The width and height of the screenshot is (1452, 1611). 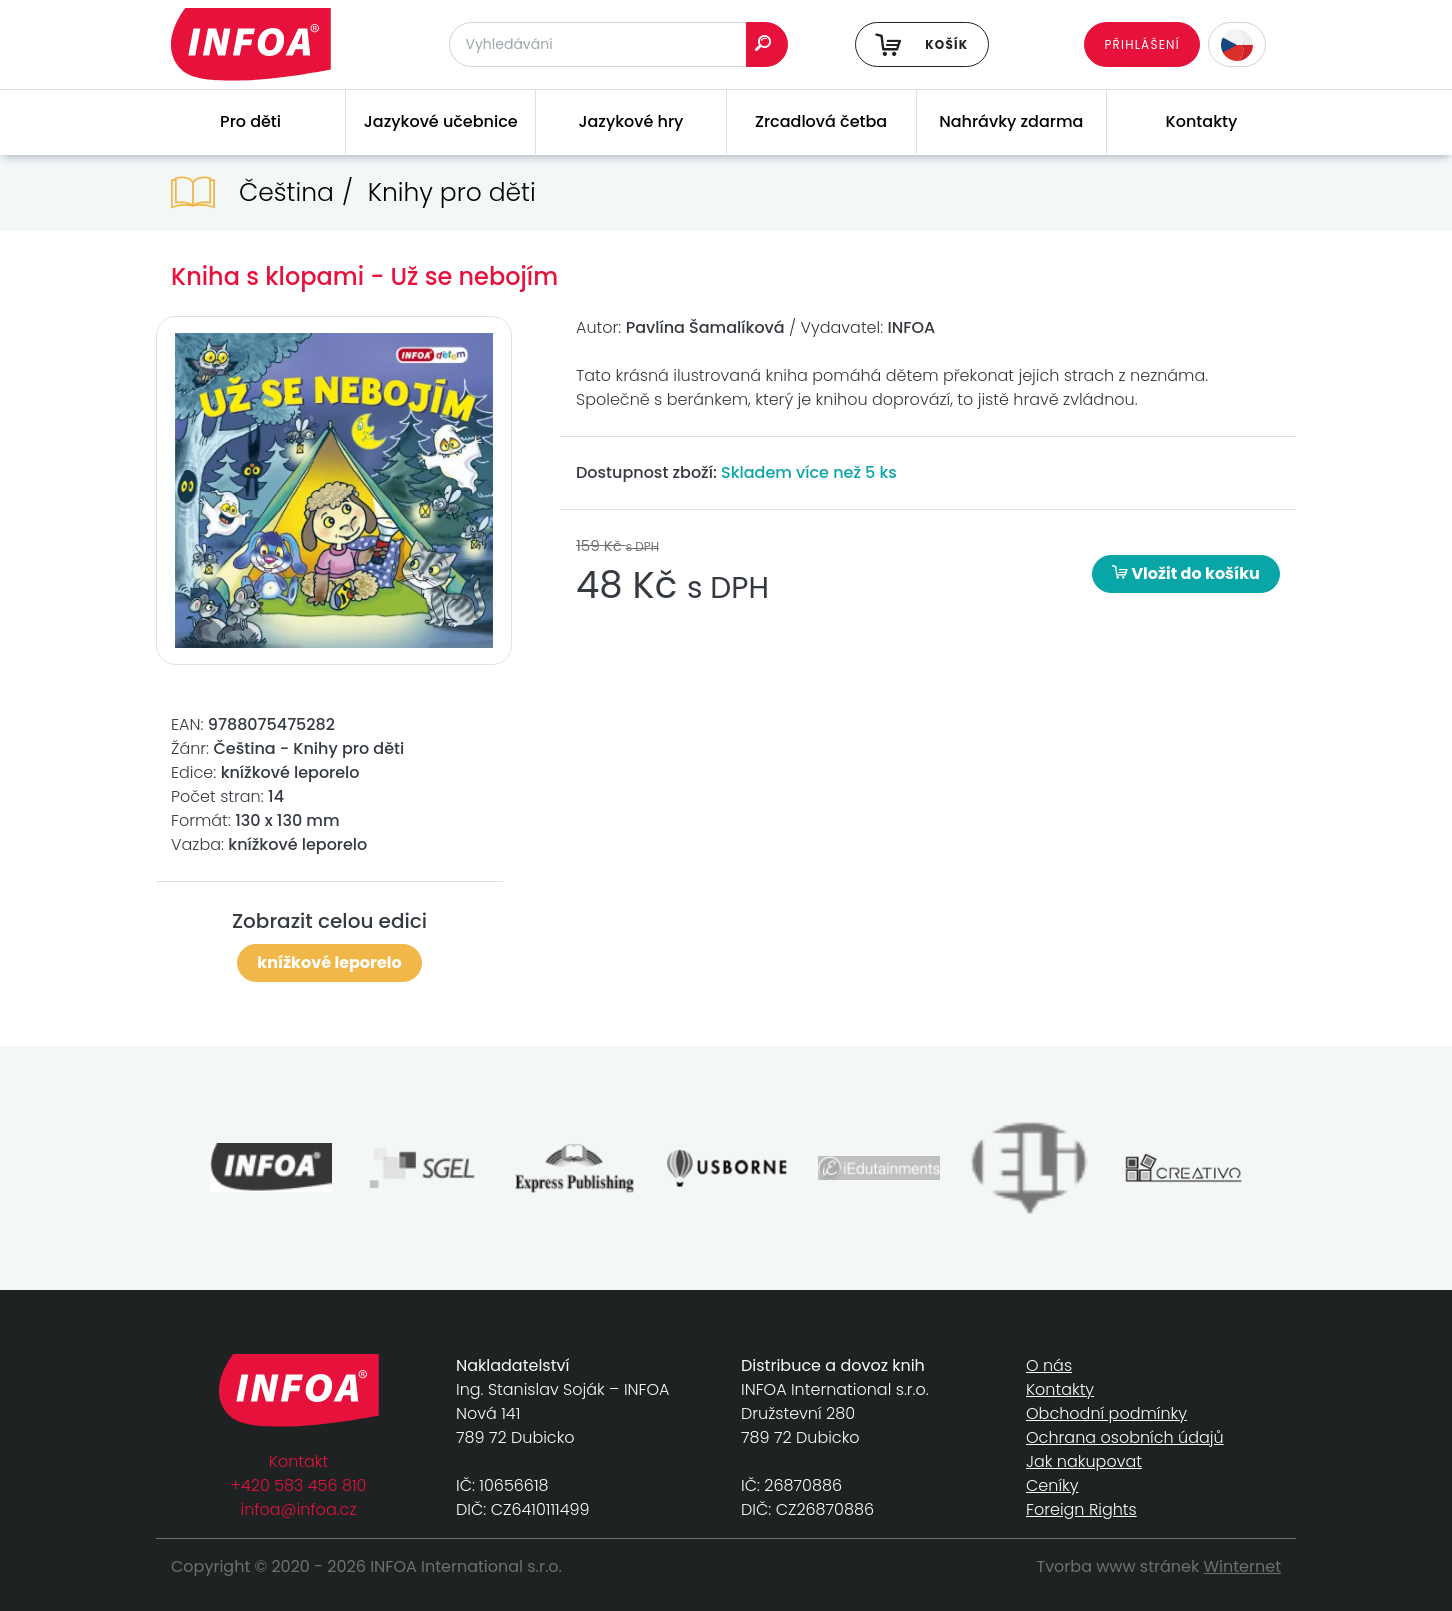 I want to click on Zrcadlová četba, so click(x=821, y=121).